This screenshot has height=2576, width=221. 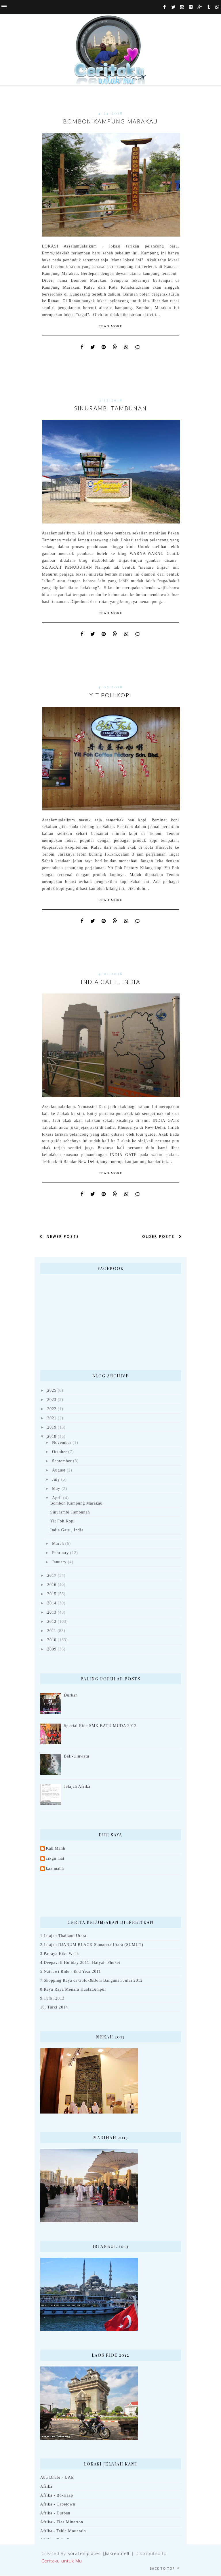 I want to click on April, so click(x=57, y=1498).